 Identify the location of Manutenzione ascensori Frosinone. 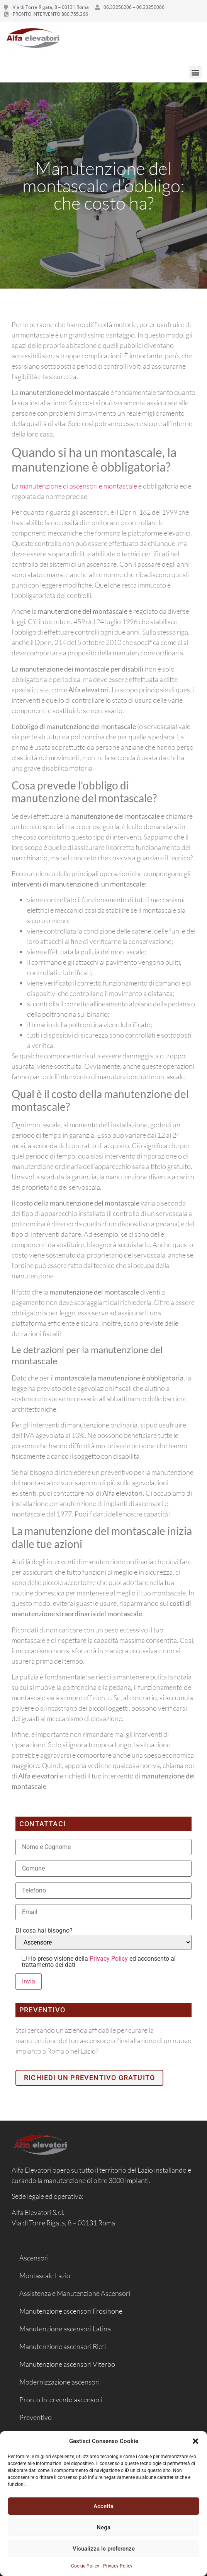
(70, 2311).